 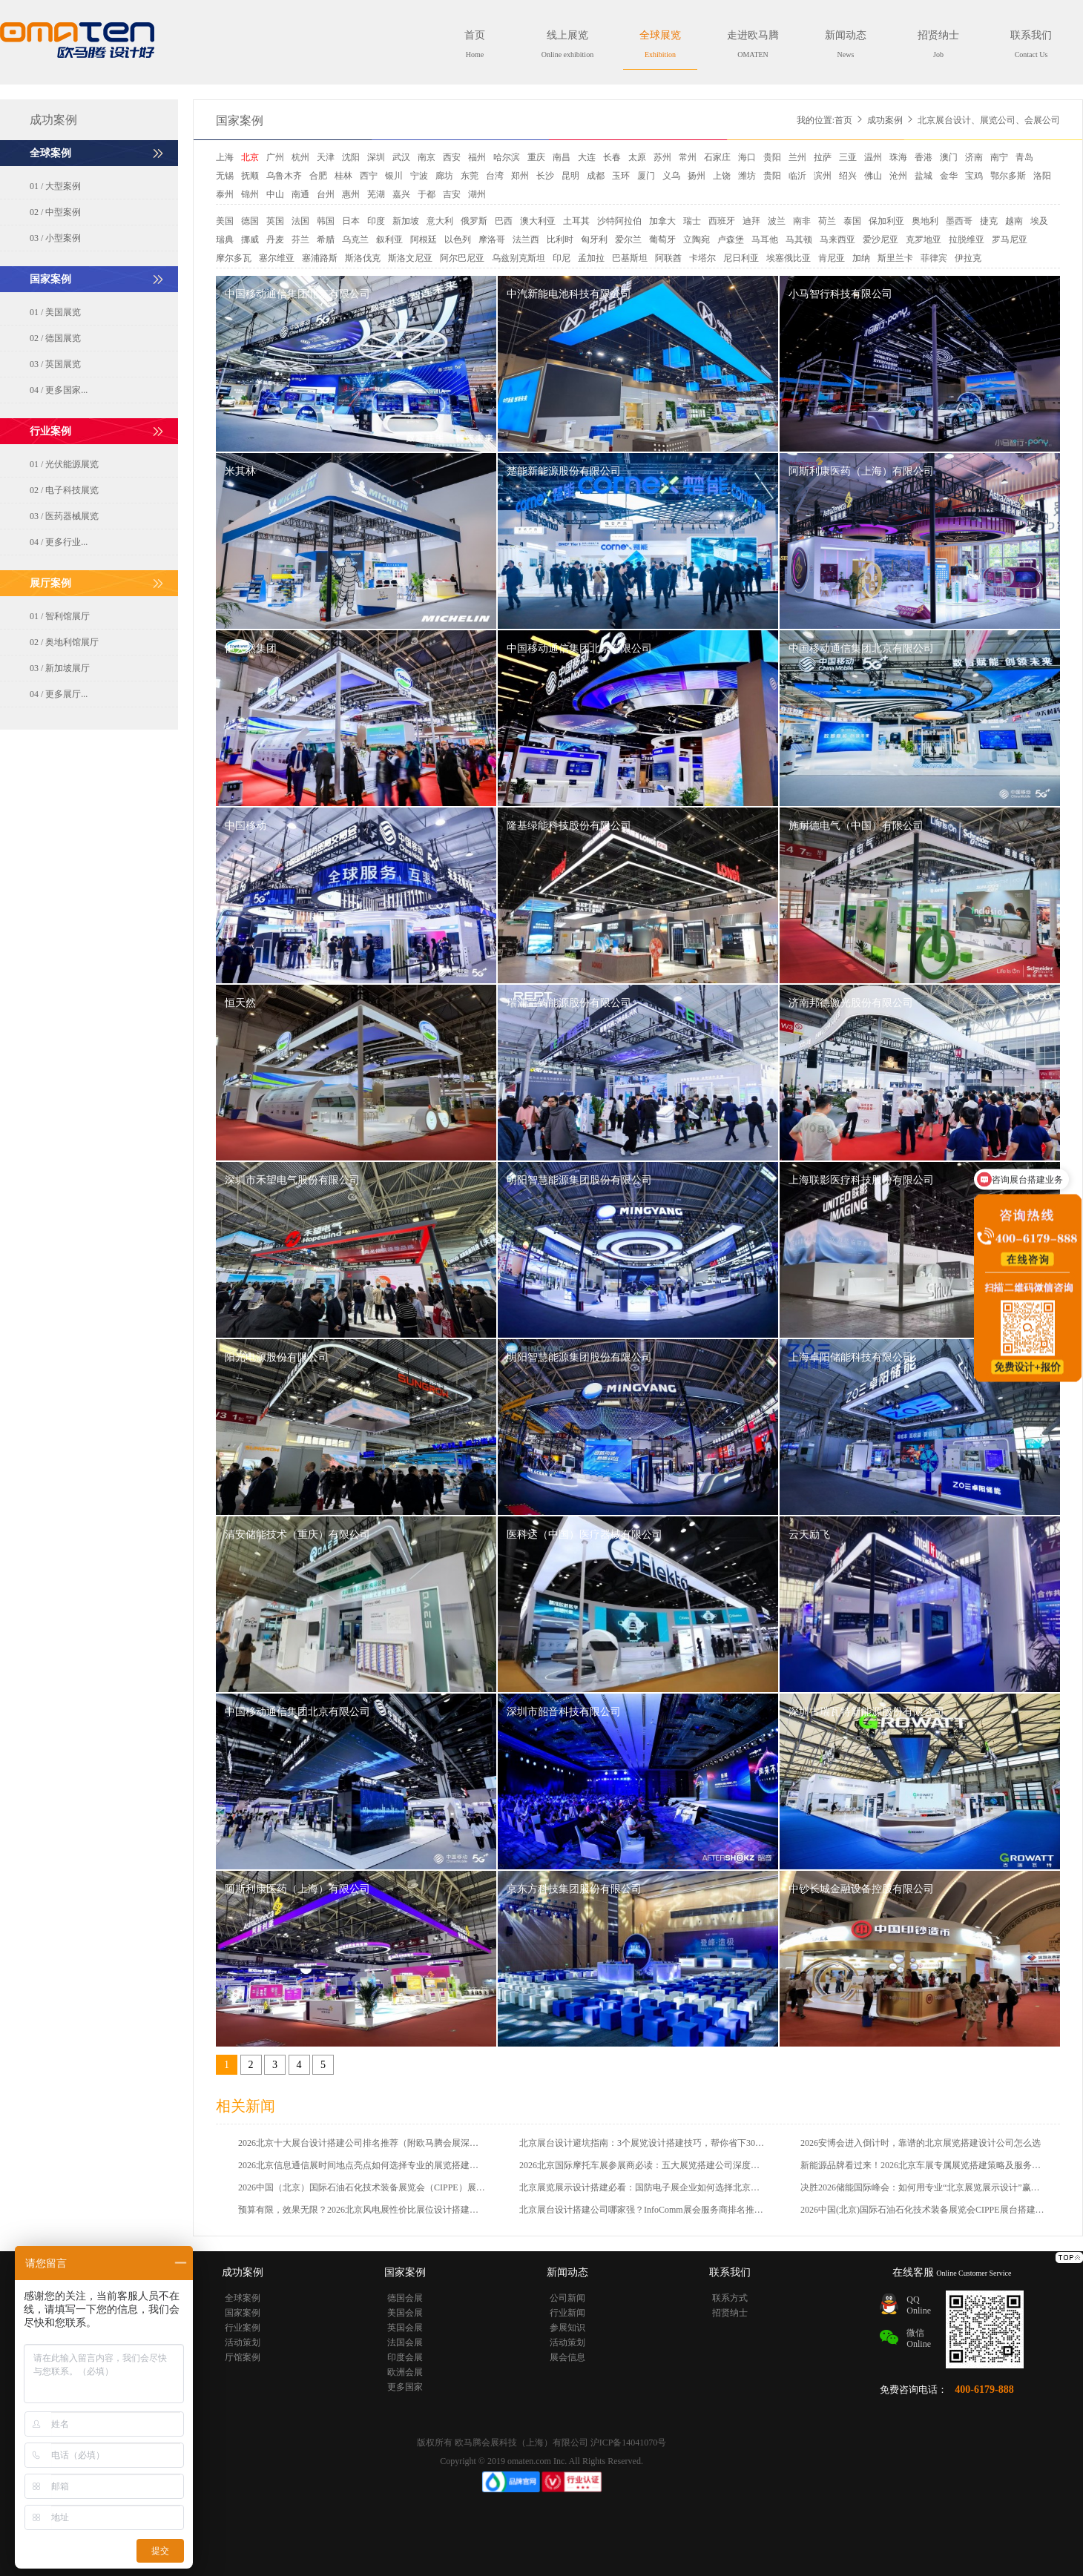 I want to click on 叙利亚, so click(x=389, y=239).